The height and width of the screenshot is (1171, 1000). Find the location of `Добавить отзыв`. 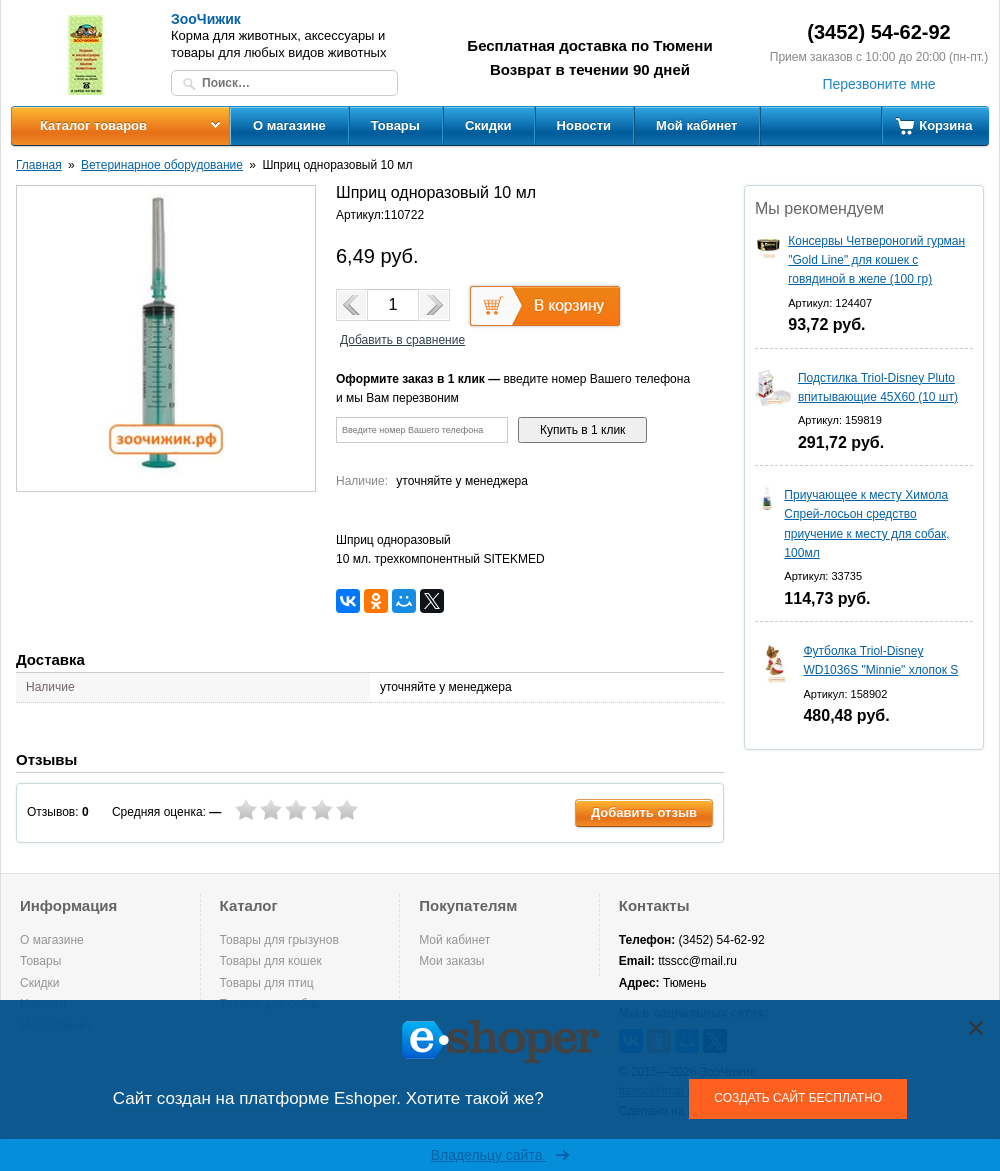

Добавить отзыв is located at coordinates (644, 812).